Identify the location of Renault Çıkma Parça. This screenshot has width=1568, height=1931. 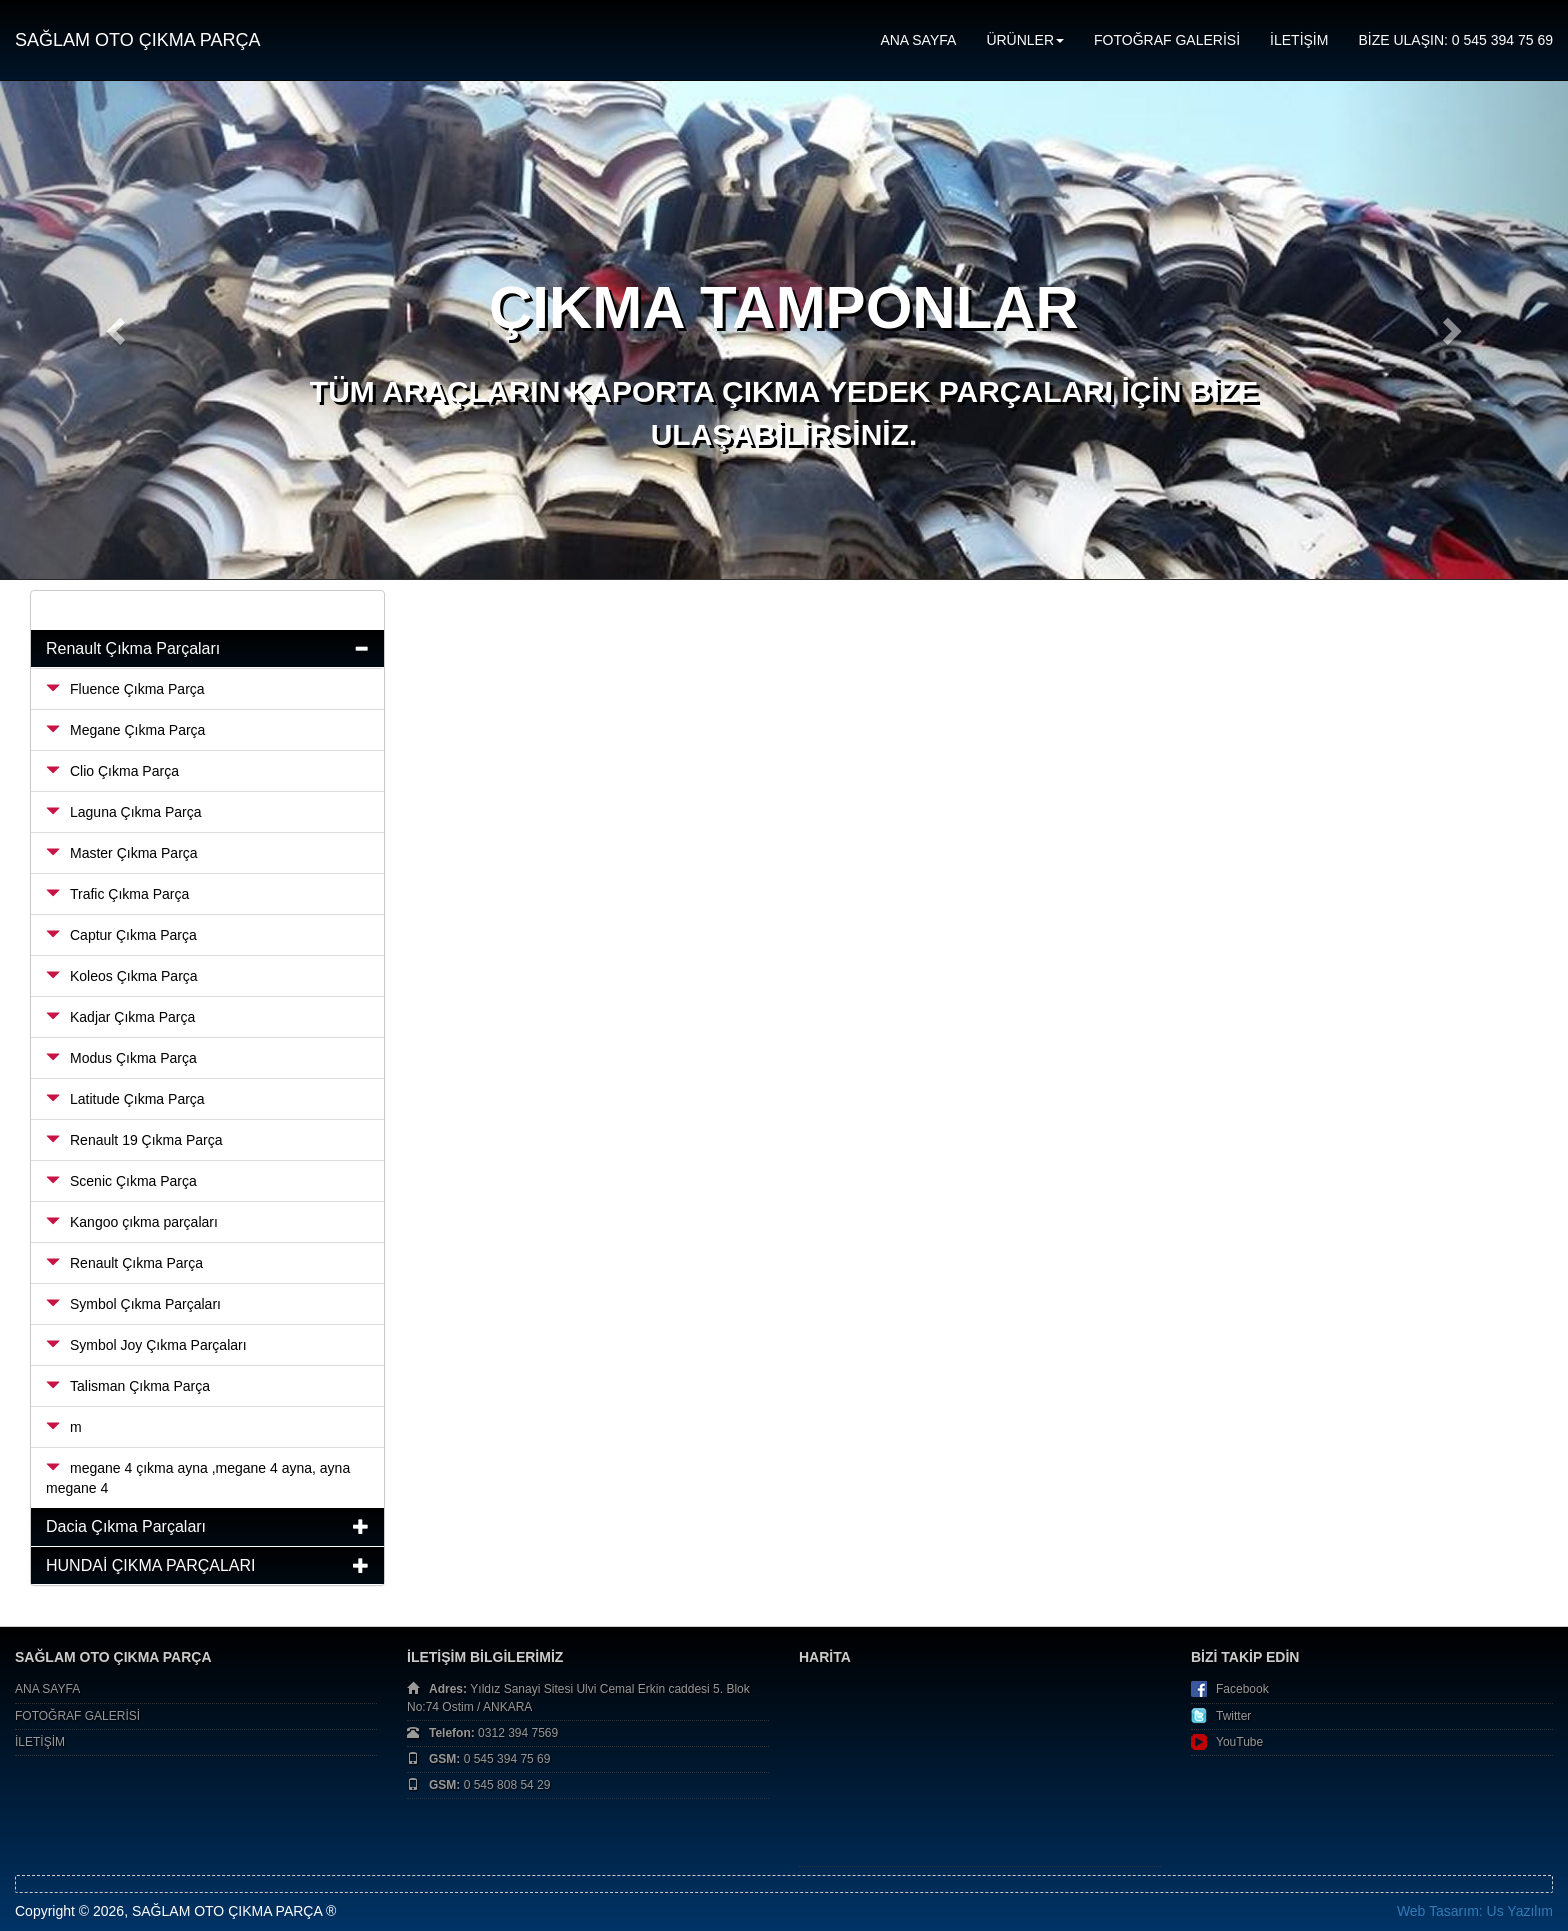
(124, 1263).